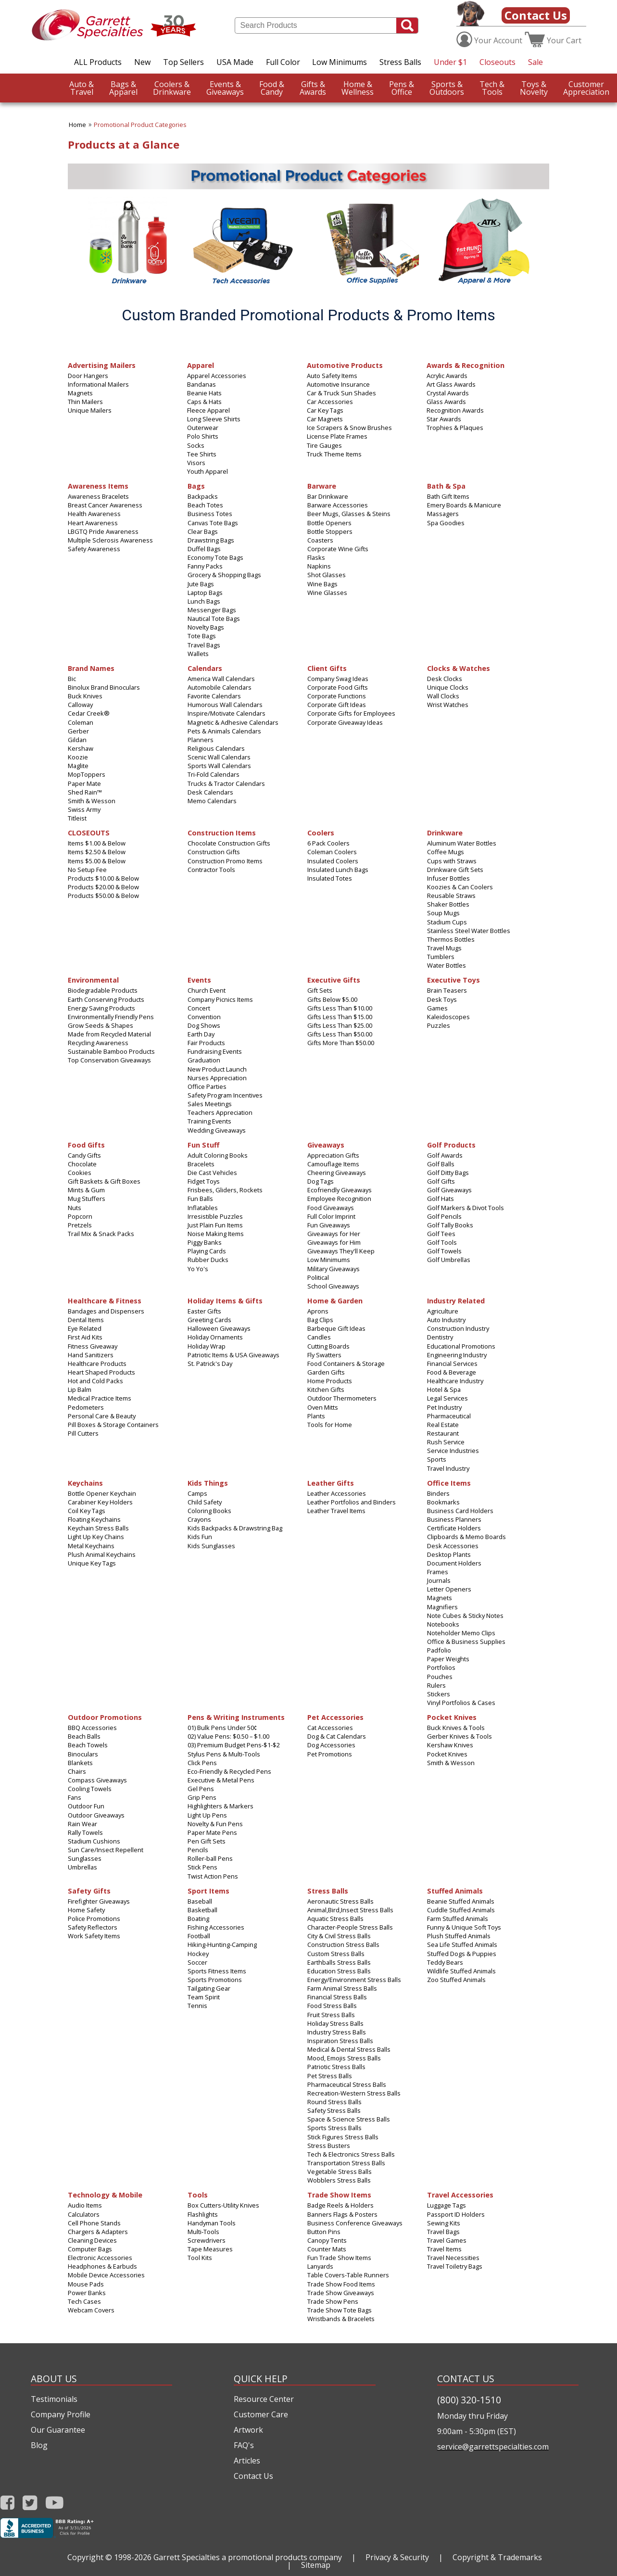  What do you see at coordinates (452, 1717) in the screenshot?
I see `Pocket Knives` at bounding box center [452, 1717].